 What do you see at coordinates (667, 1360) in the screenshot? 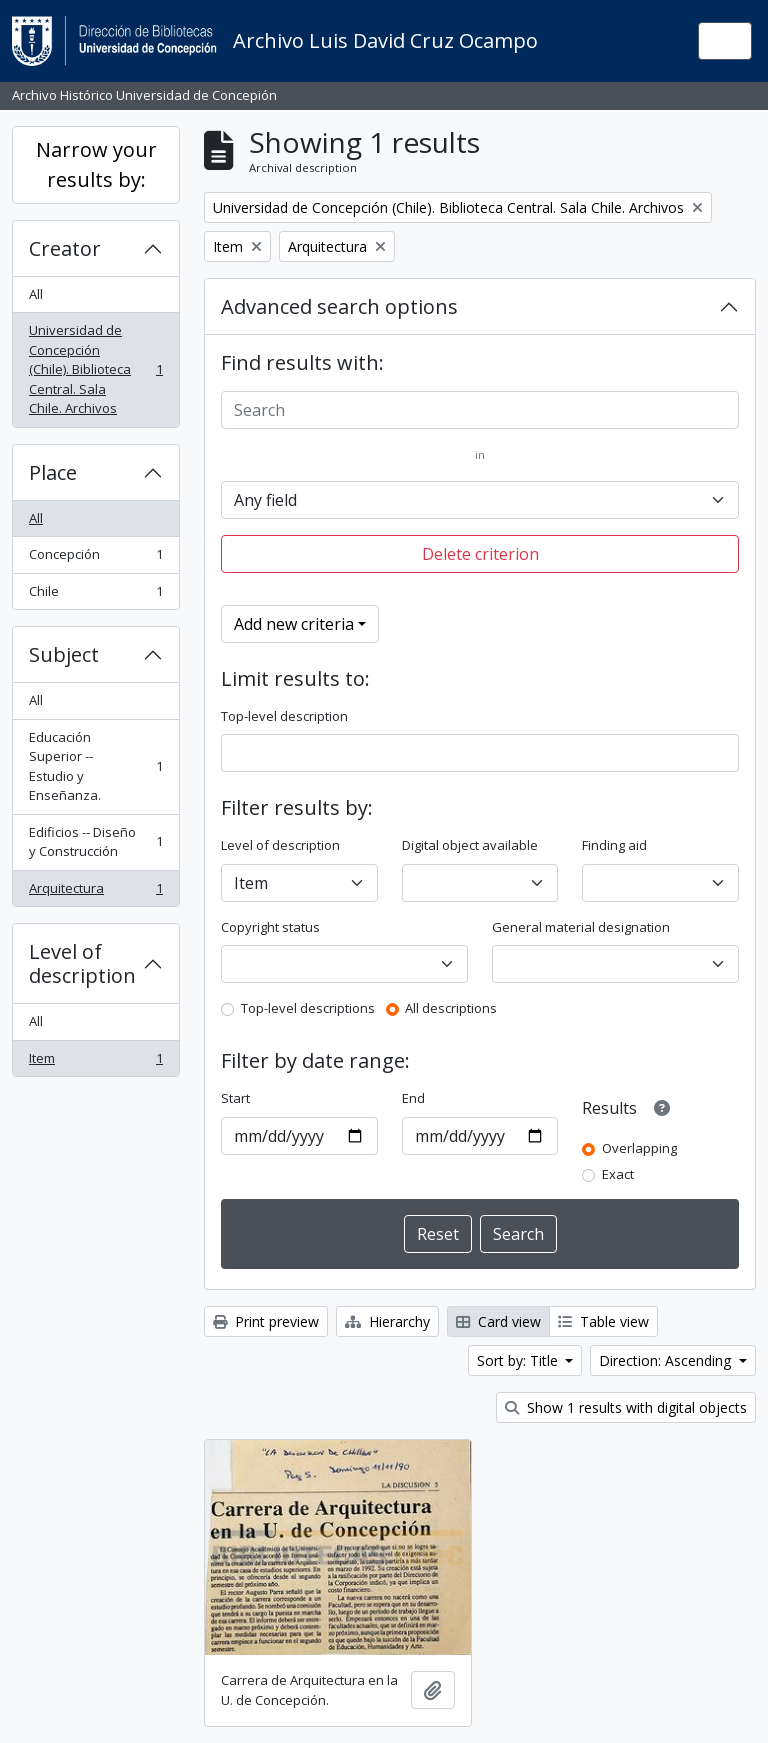
I see `Direction: Ascending` at bounding box center [667, 1360].